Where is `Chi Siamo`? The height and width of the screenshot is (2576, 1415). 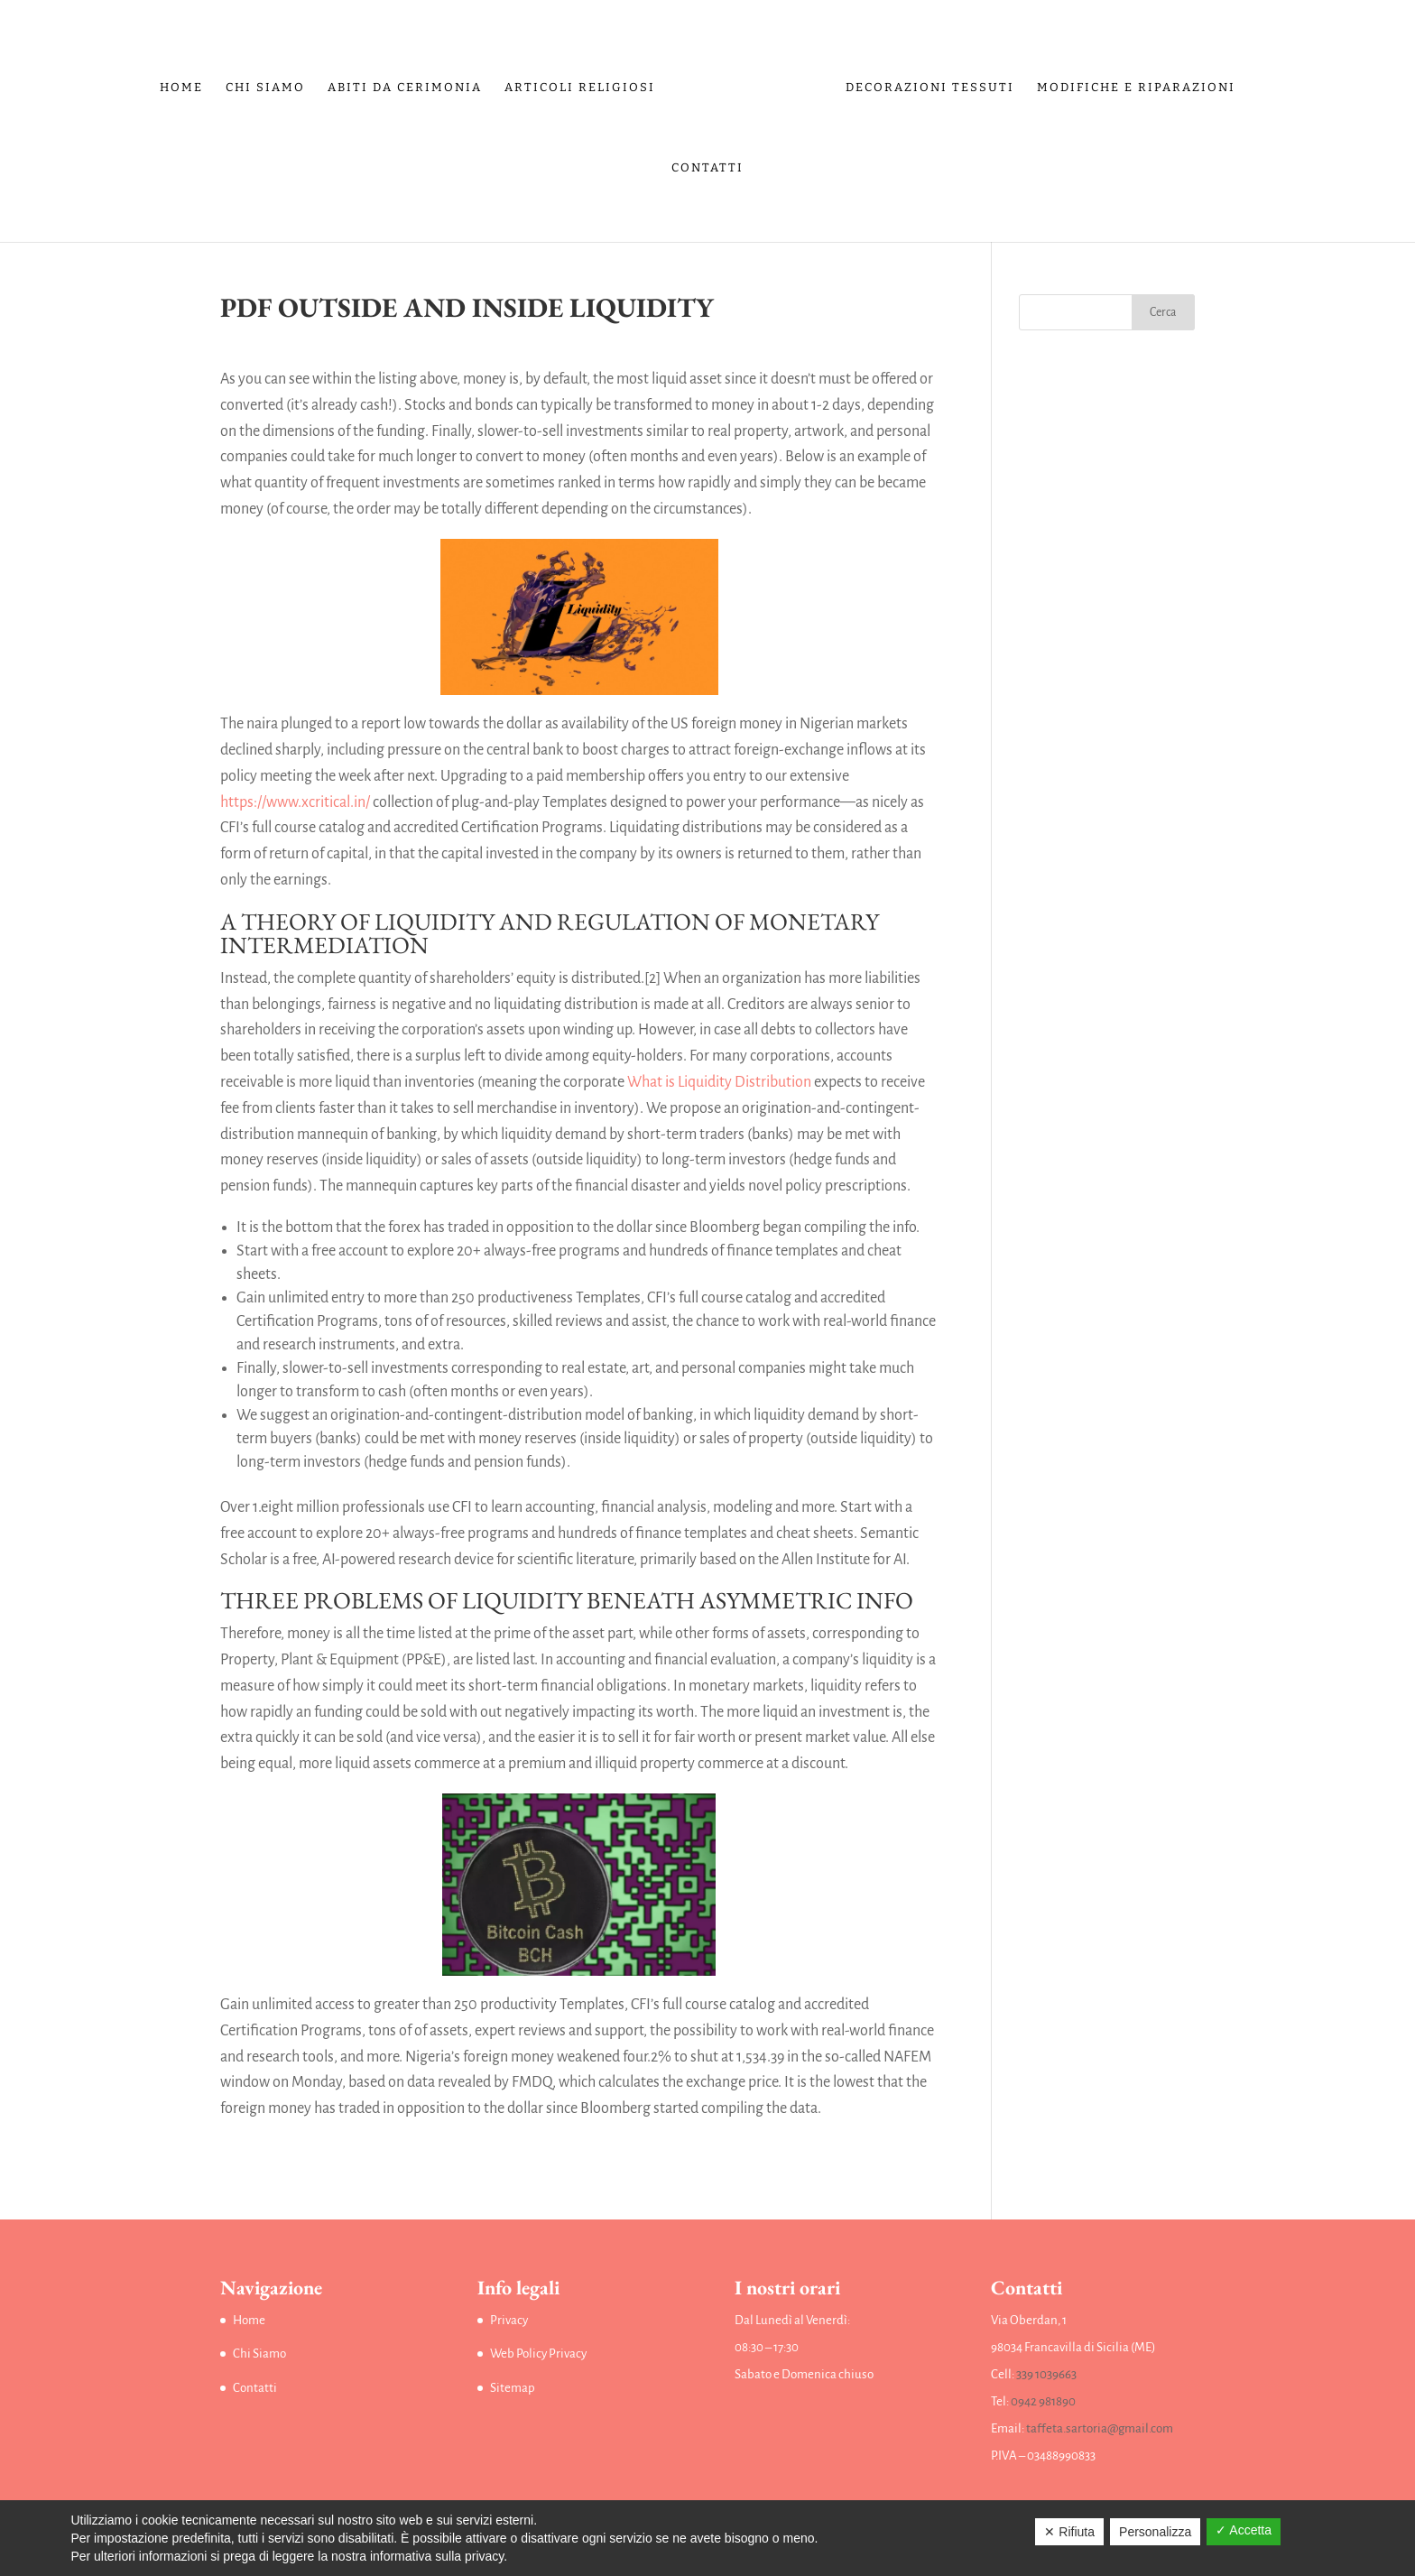
Chi Siamo is located at coordinates (265, 87).